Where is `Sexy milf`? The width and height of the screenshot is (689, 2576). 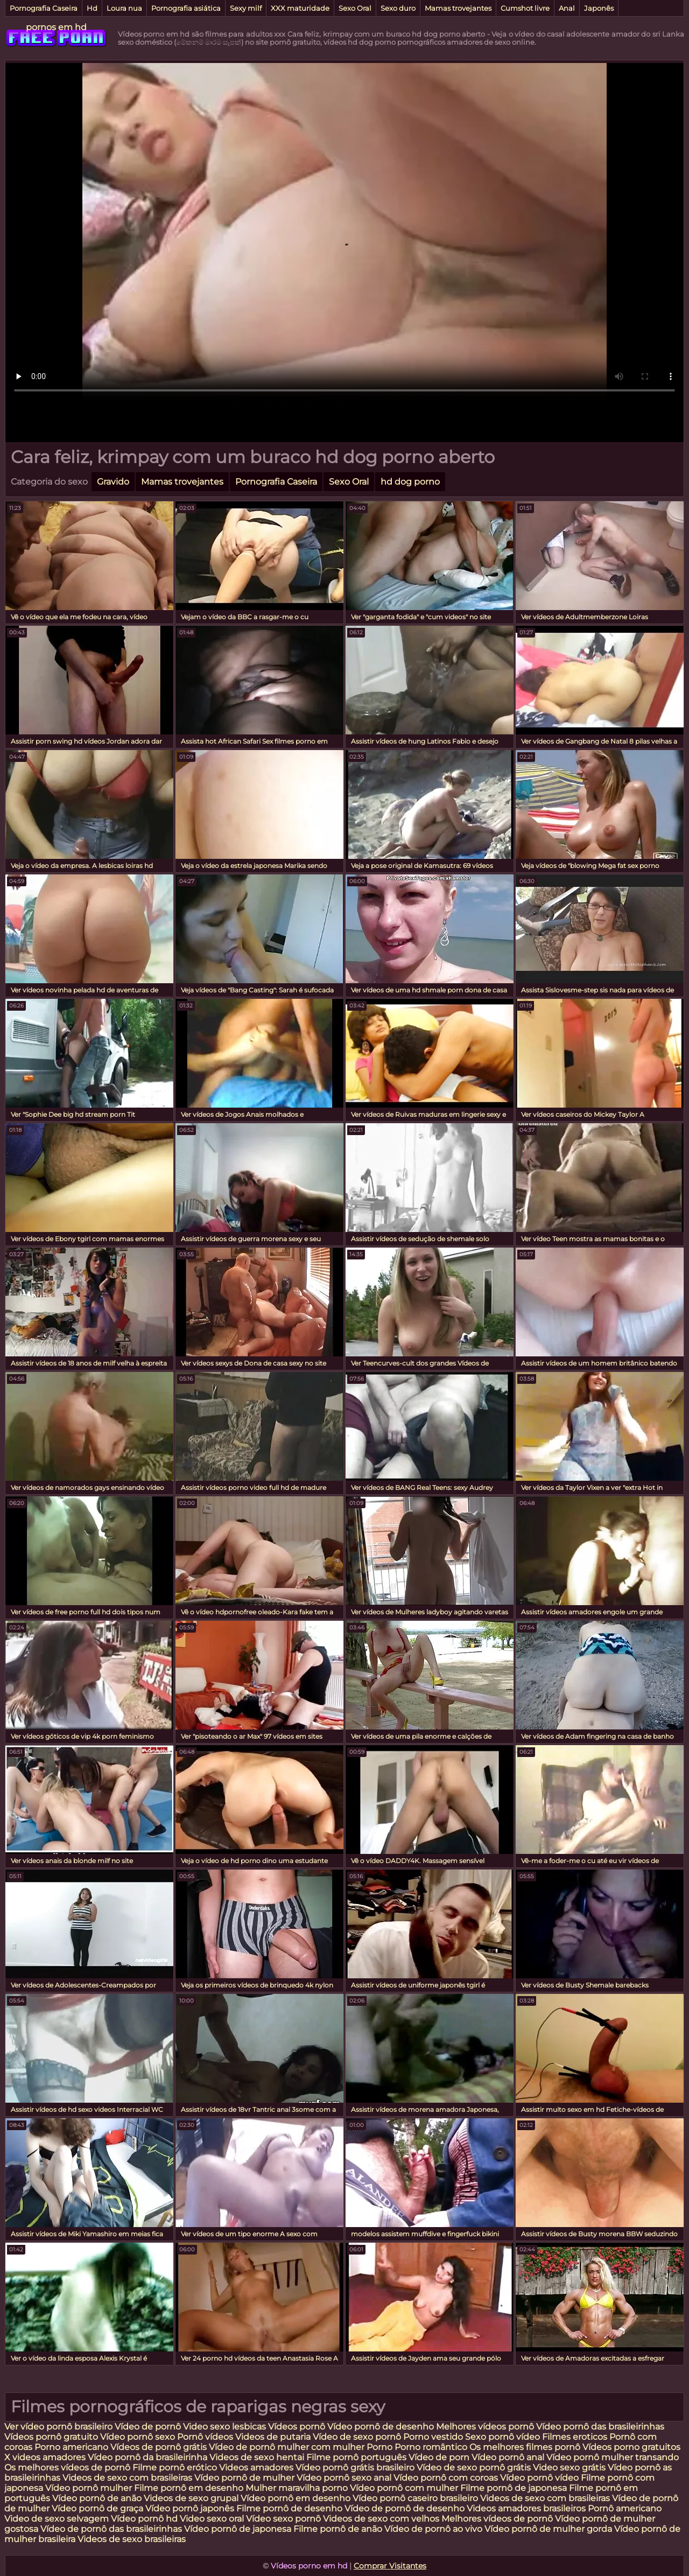
Sexy milf is located at coordinates (246, 8).